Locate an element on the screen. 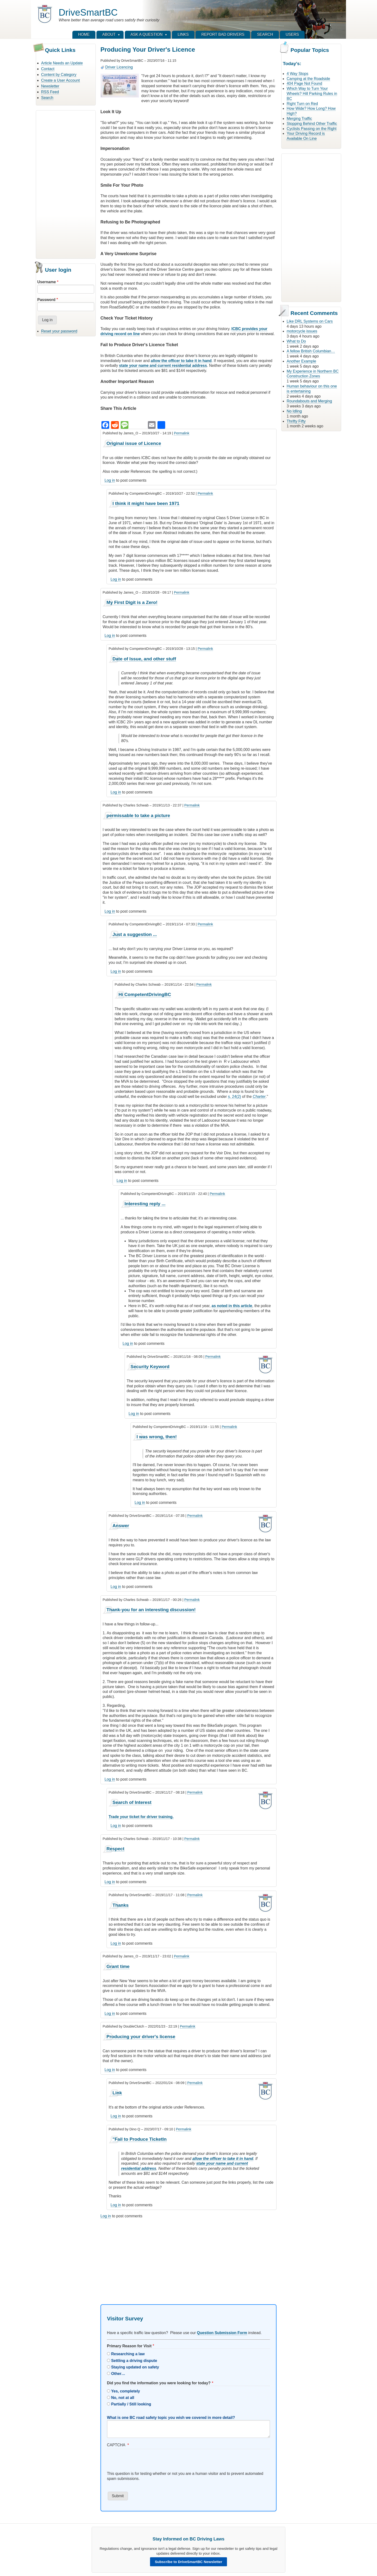 Image resolution: width=377 pixels, height=2576 pixels. What is one BC road safety topic you wish we covered in more detail? is located at coordinates (171, 2418).